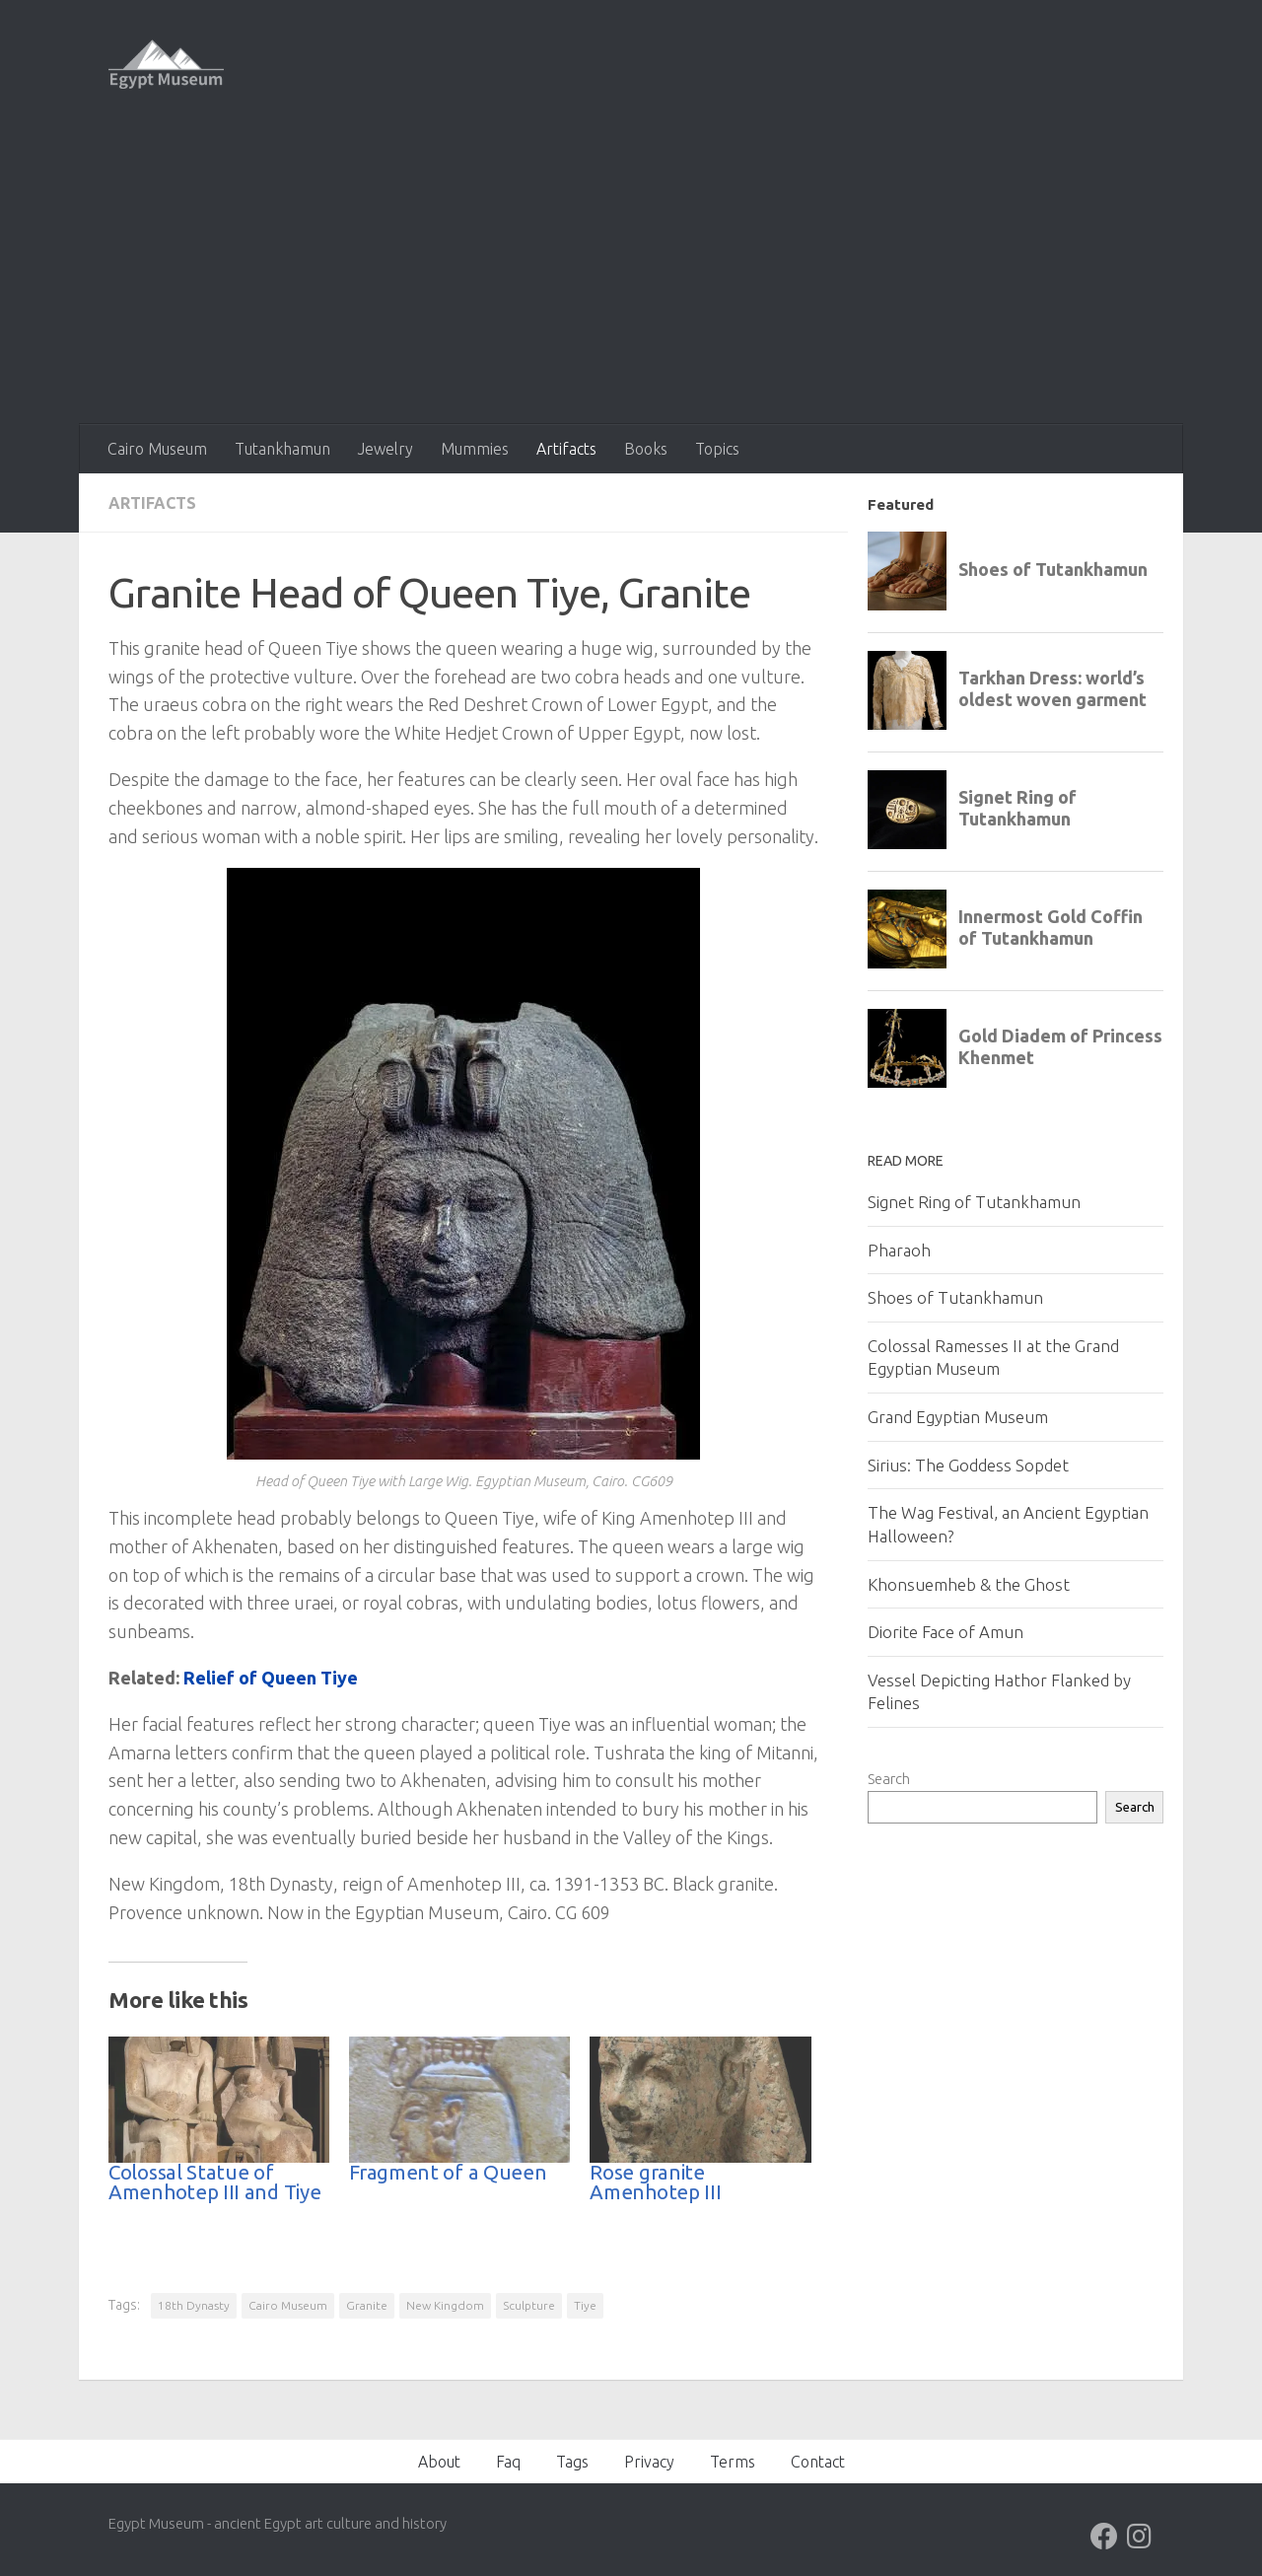 The height and width of the screenshot is (2576, 1262). I want to click on Tags, so click(572, 2461).